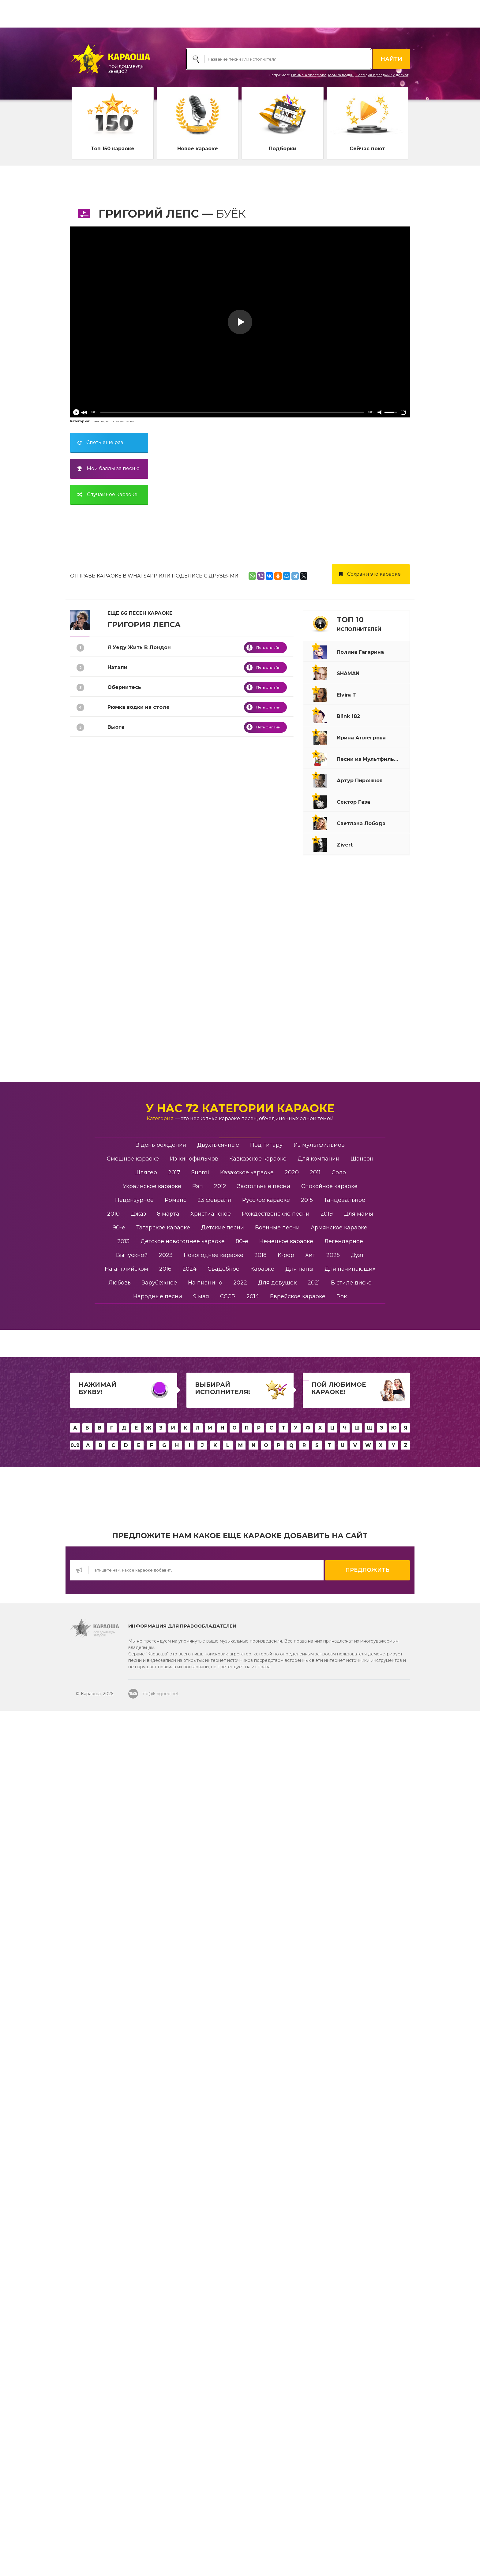  What do you see at coordinates (119, 965) in the screenshot?
I see `Водопад` at bounding box center [119, 965].